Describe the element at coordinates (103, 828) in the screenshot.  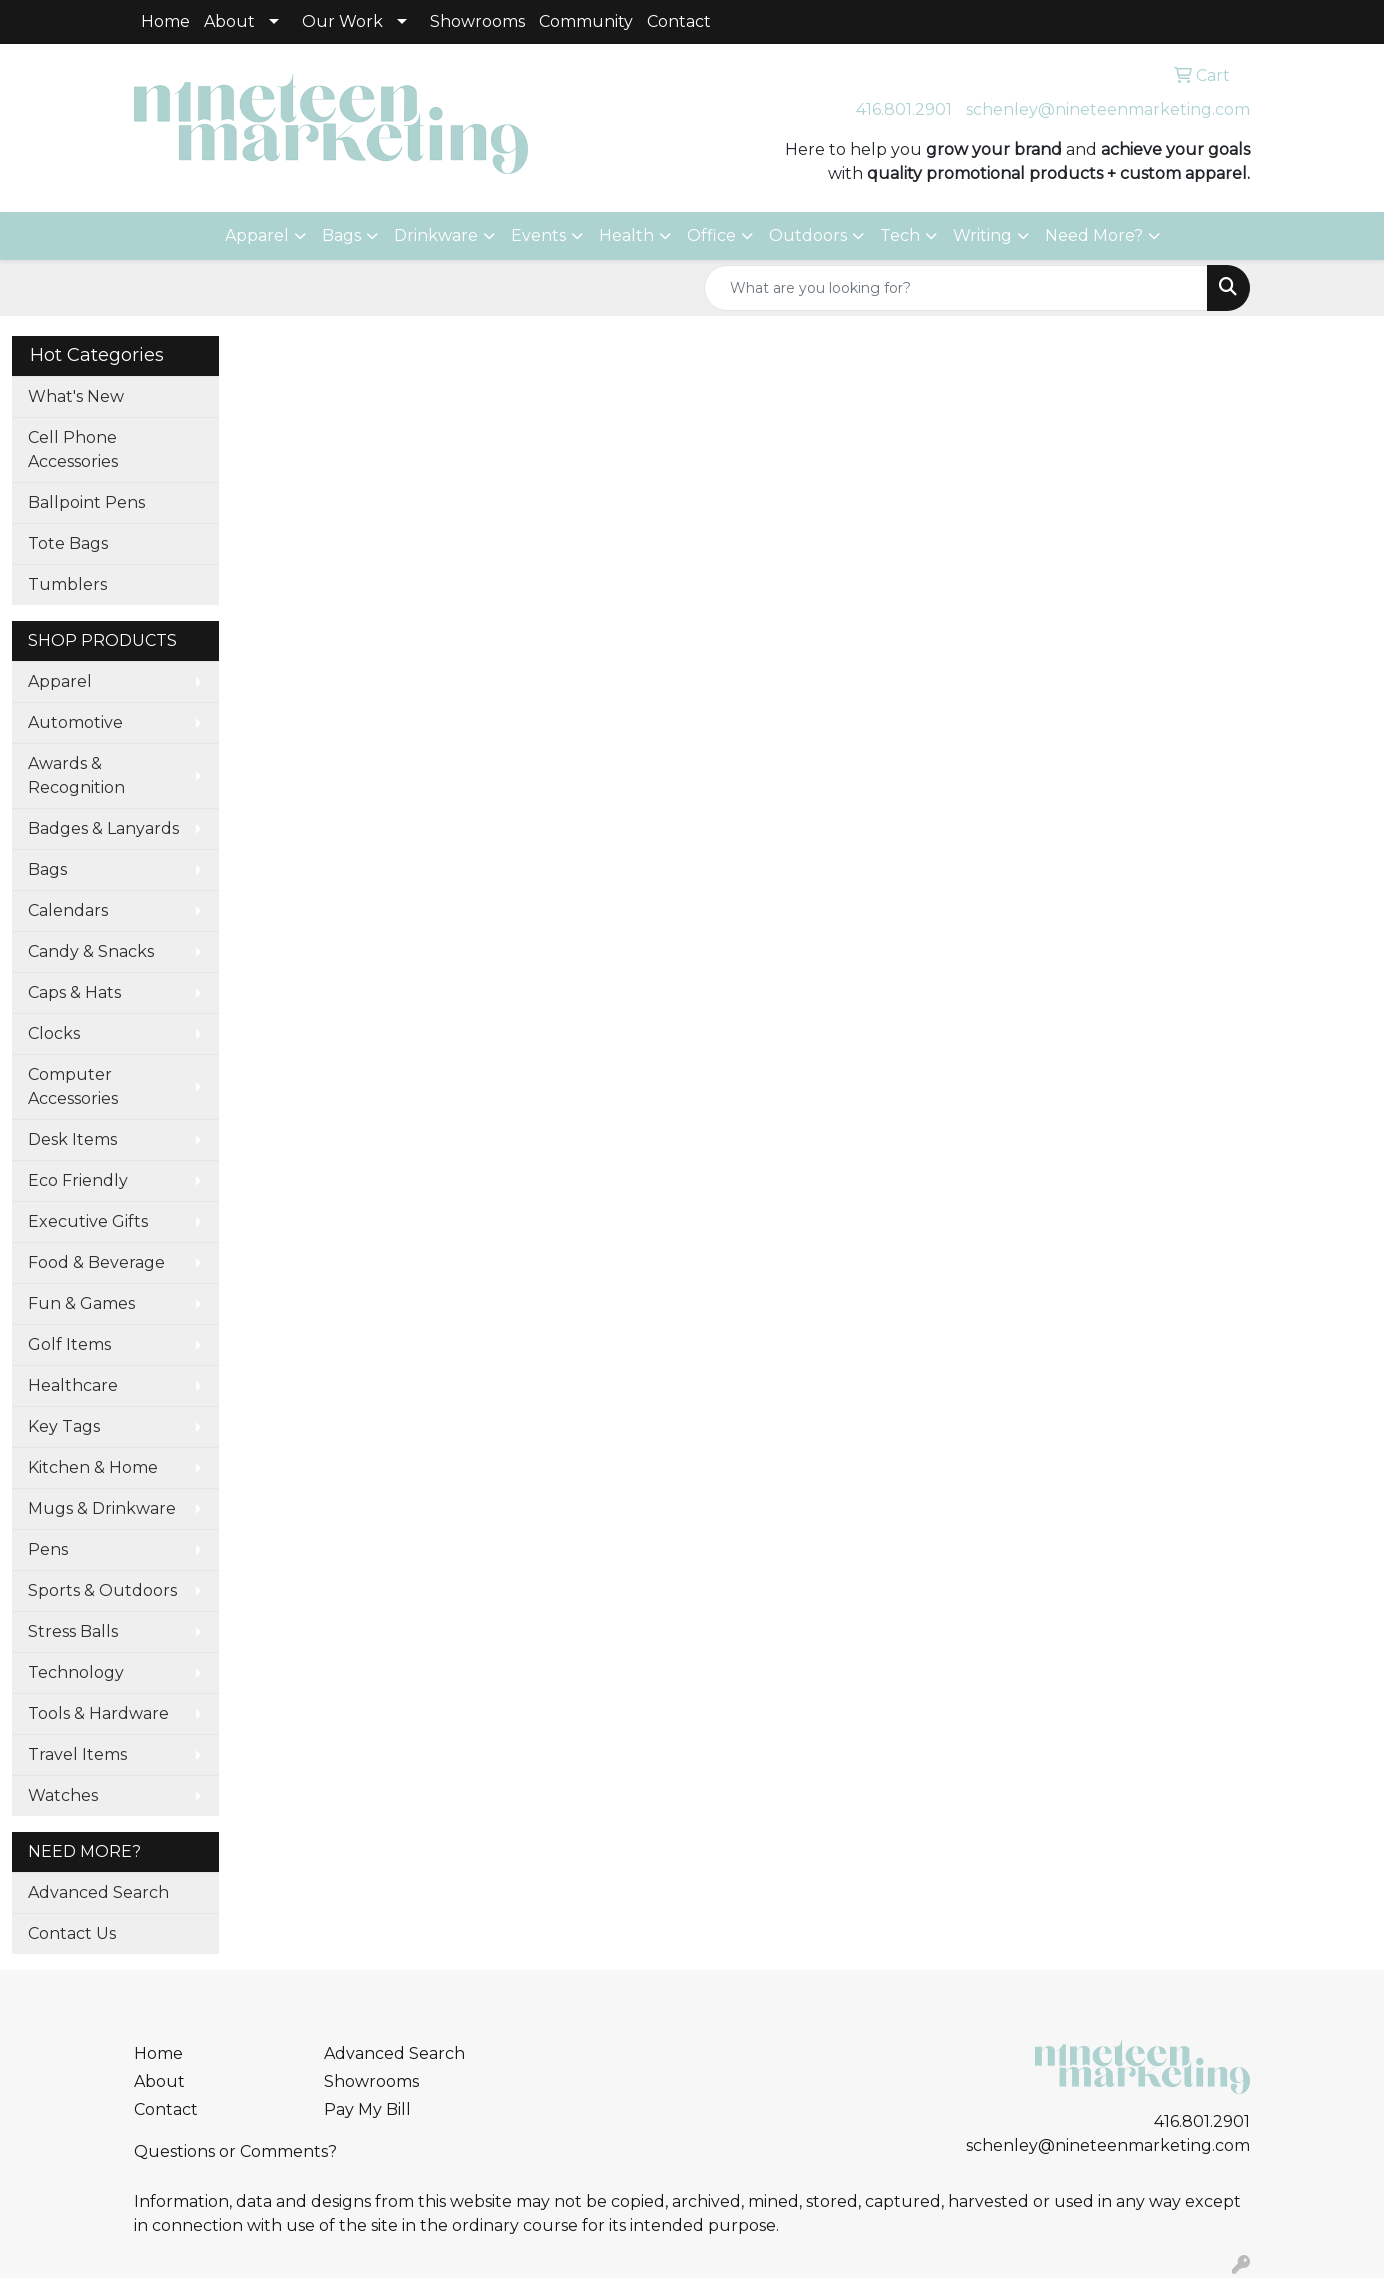
I see `Badges & Lanyards` at that location.